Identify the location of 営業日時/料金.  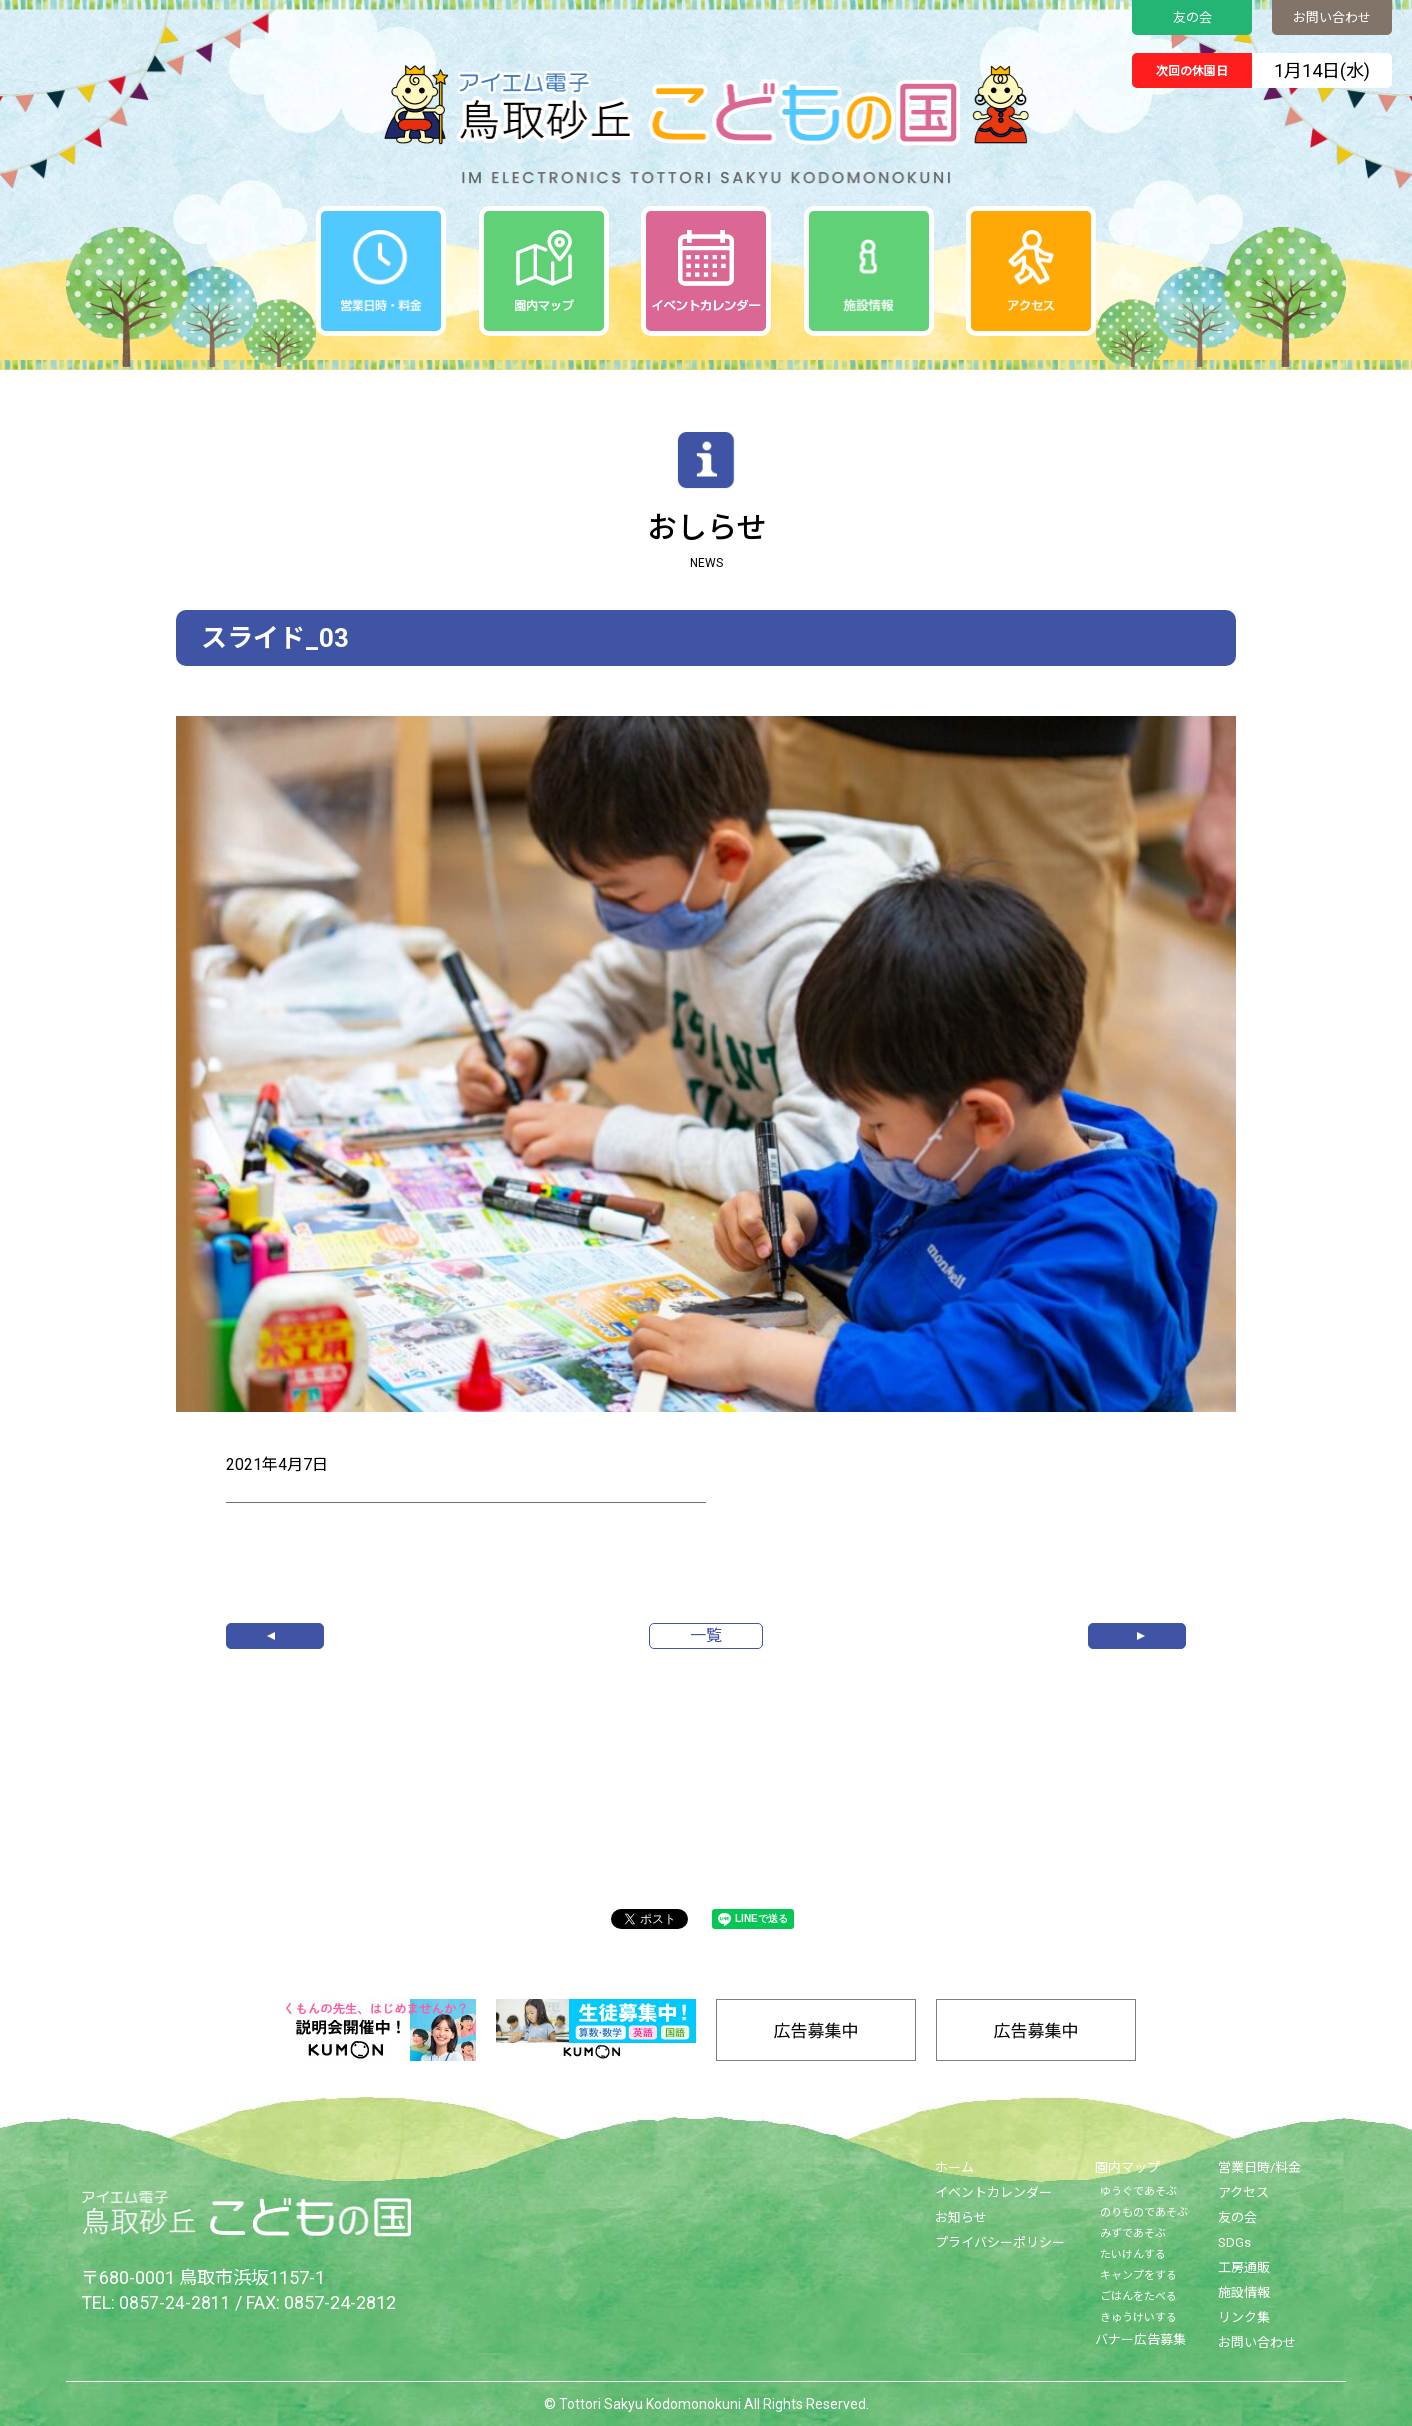
(1259, 2167).